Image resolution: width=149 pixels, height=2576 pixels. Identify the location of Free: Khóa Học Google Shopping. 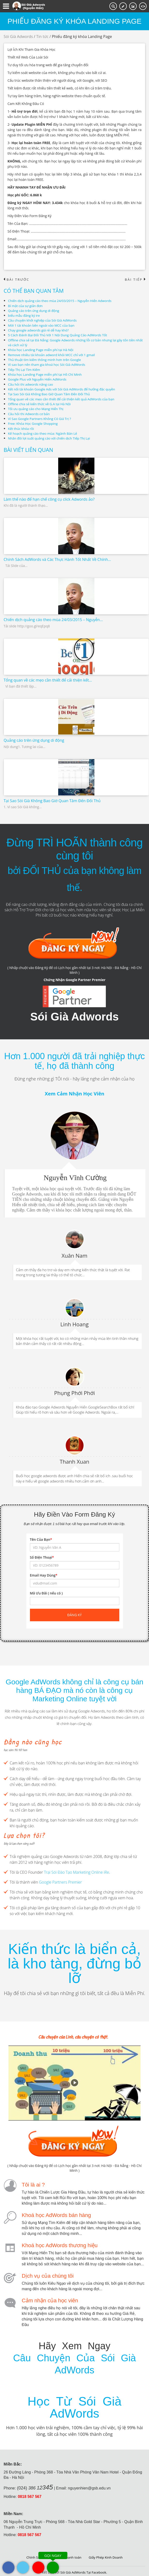
(33, 421).